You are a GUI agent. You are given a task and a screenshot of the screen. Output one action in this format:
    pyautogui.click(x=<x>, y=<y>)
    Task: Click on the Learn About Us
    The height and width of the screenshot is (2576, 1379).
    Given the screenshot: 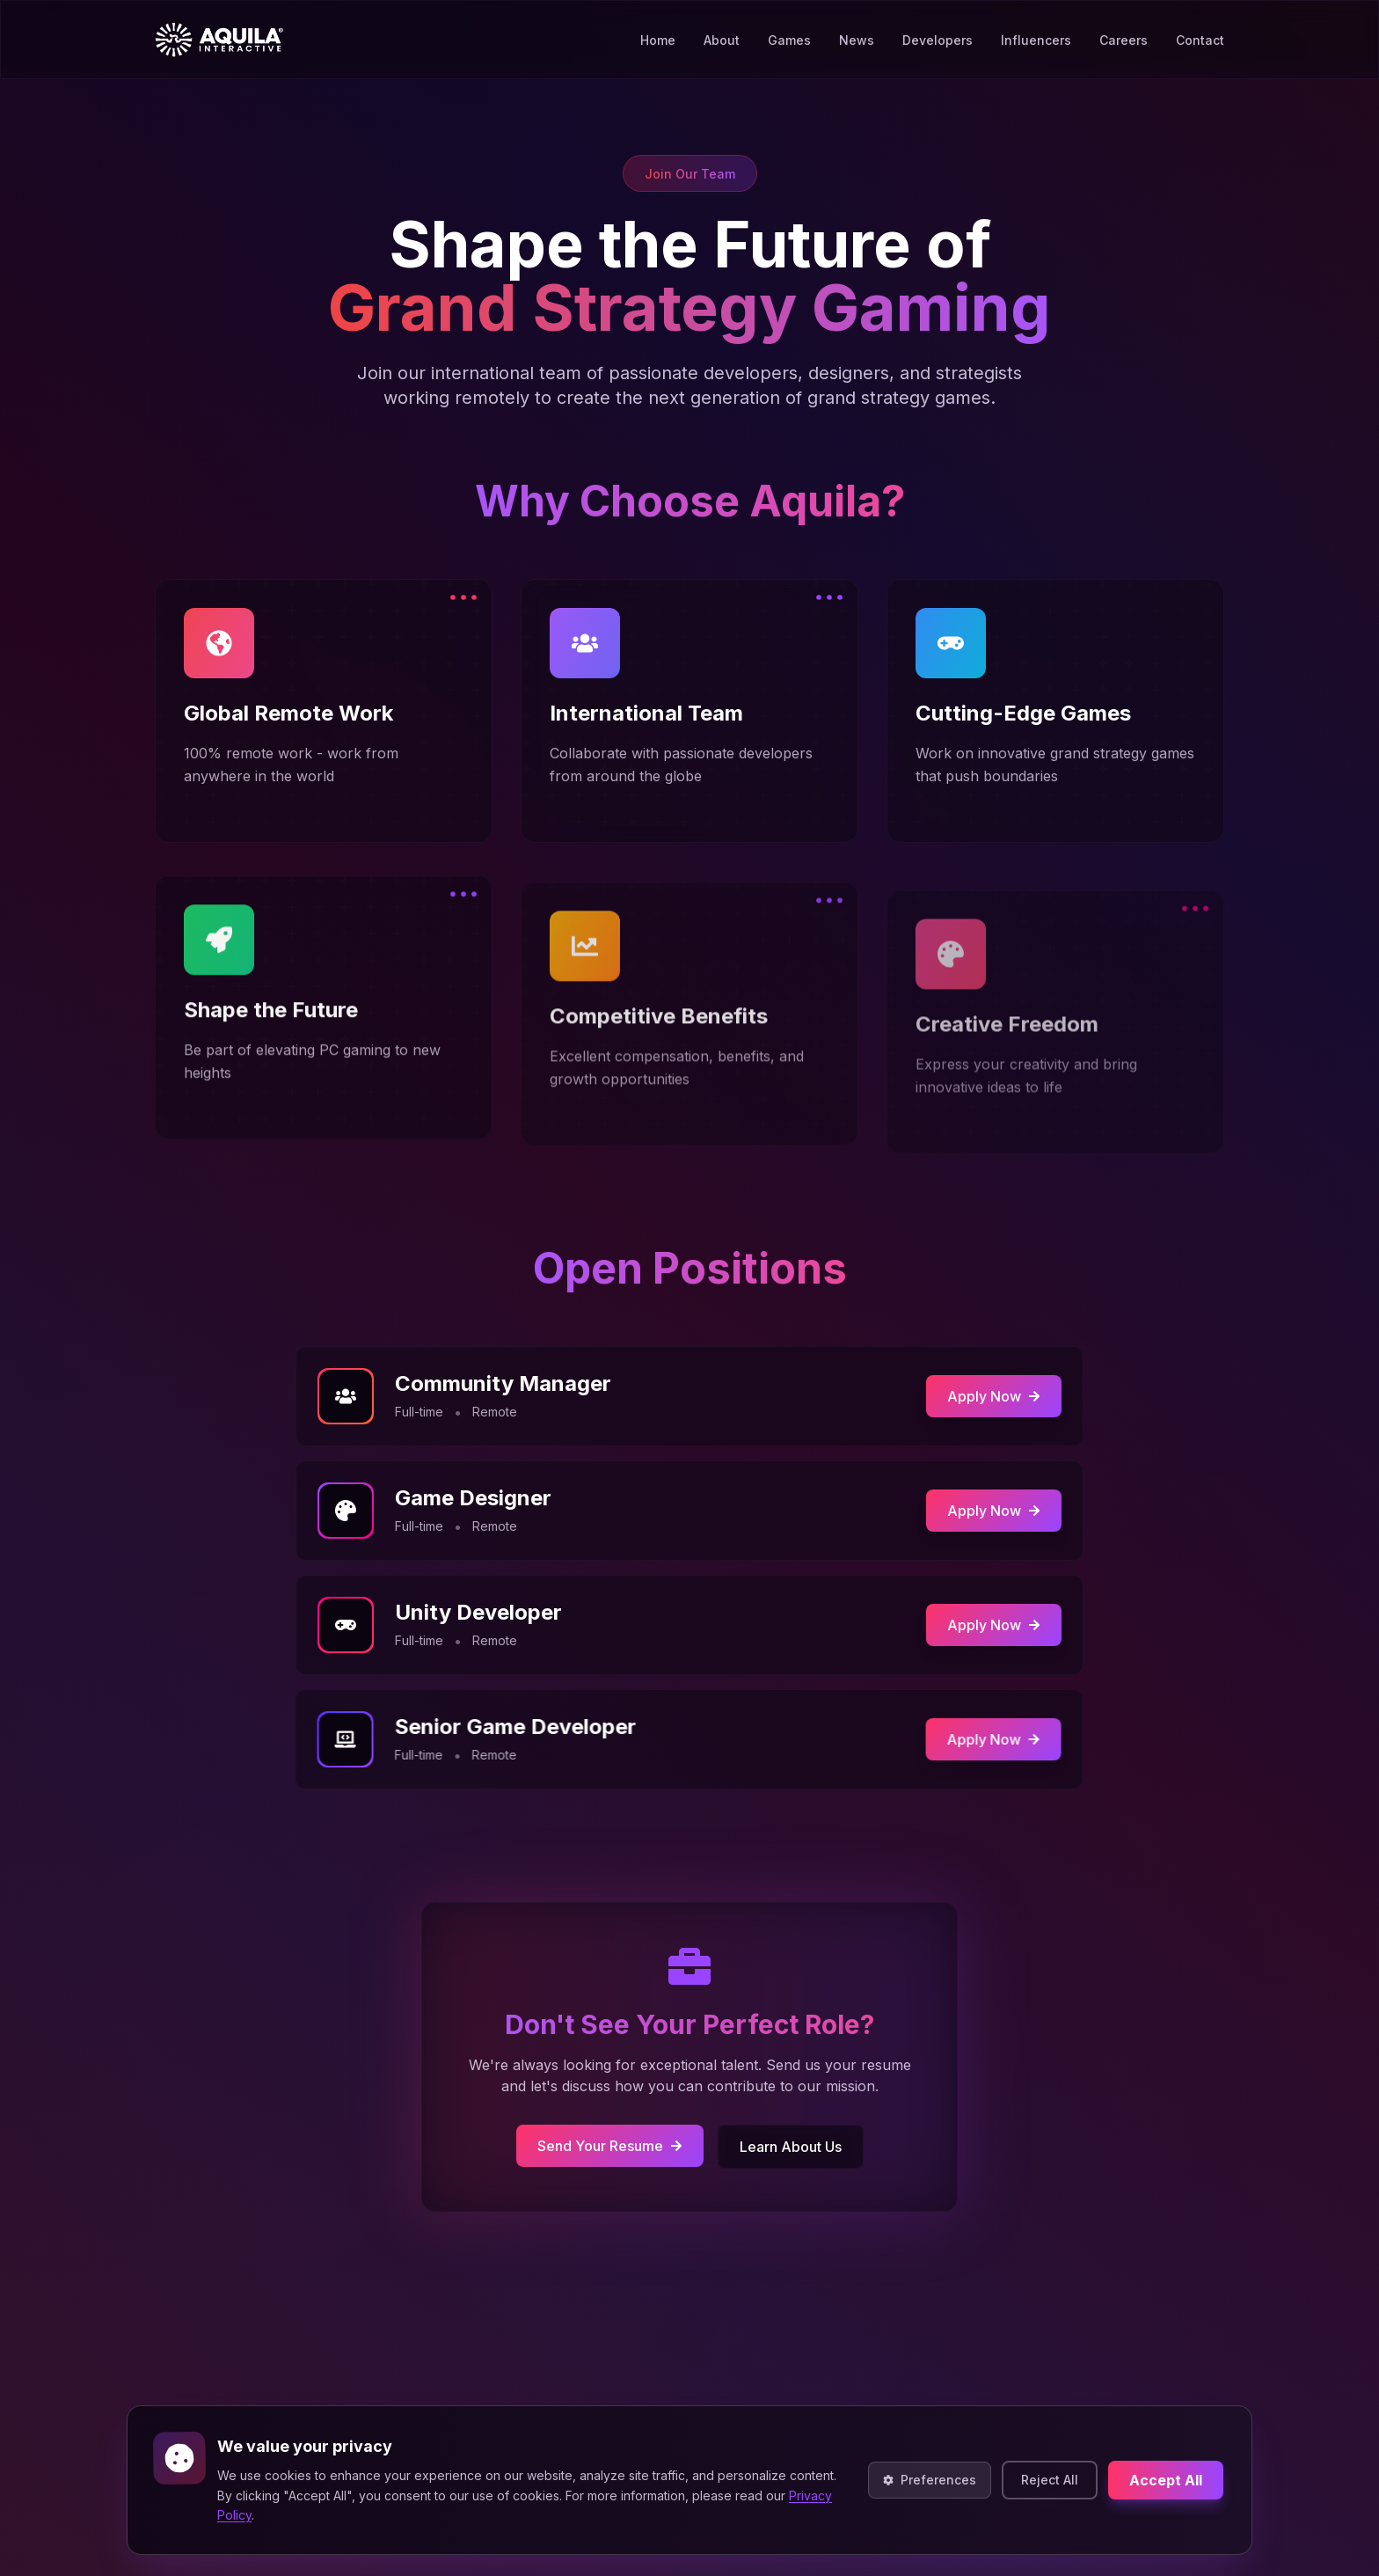 What is the action you would take?
    pyautogui.click(x=785, y=2141)
    